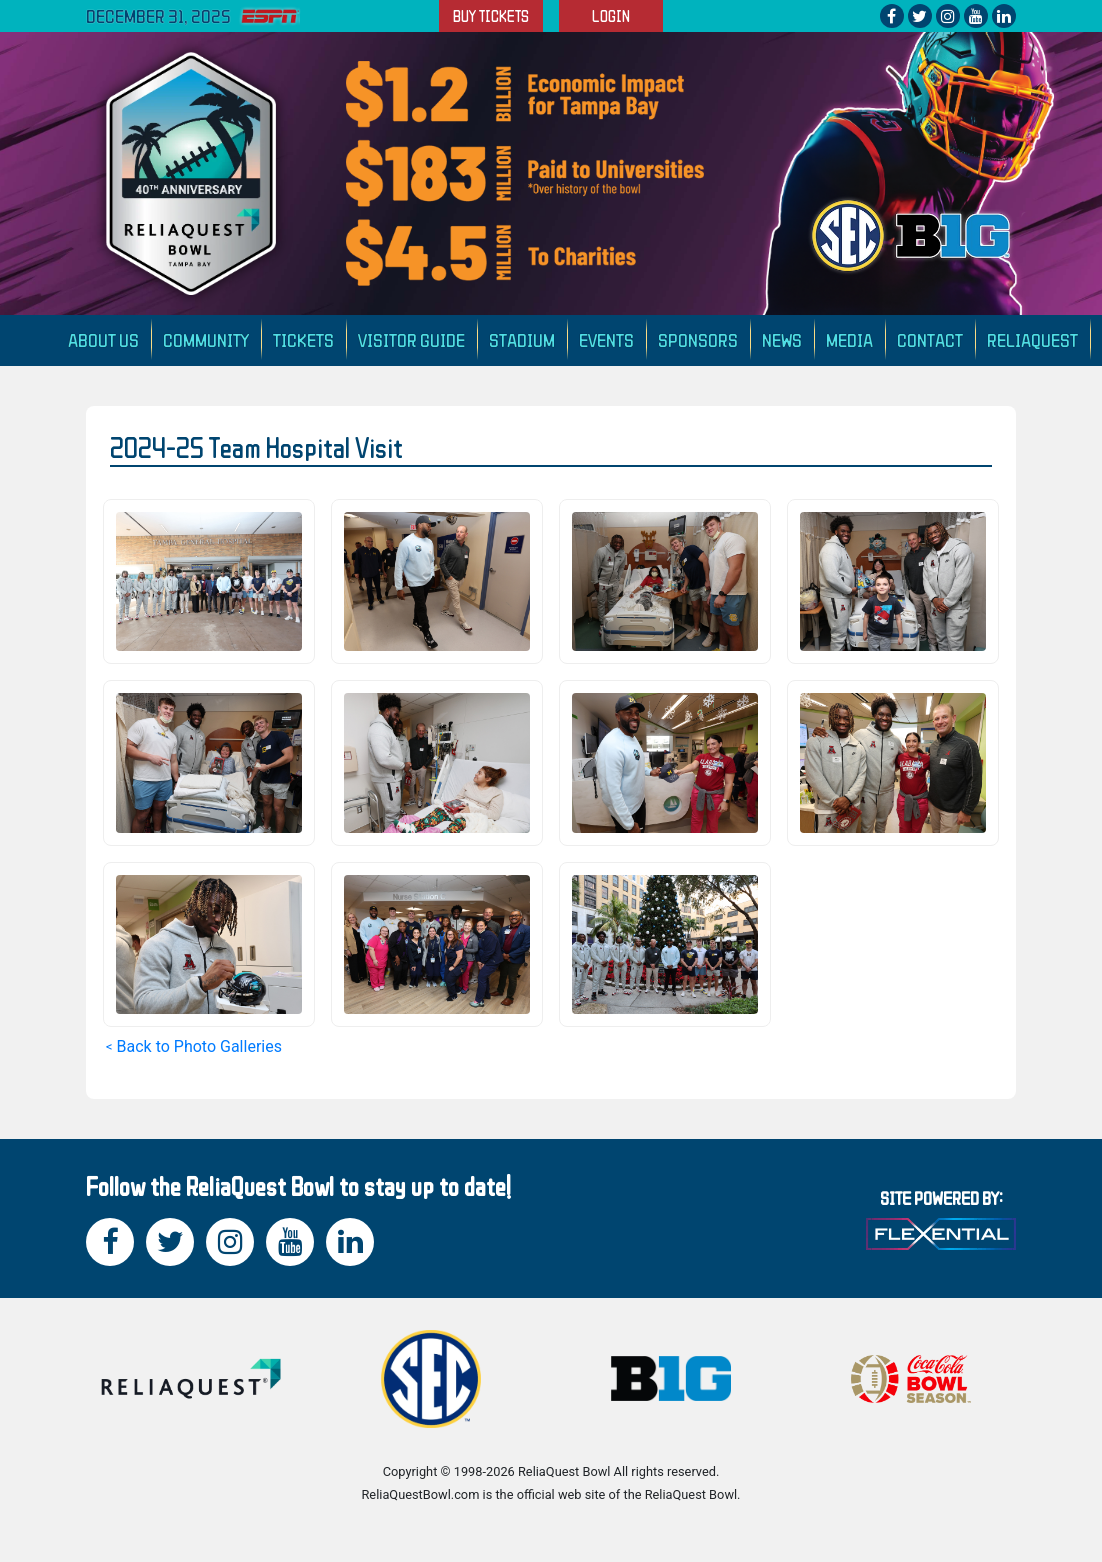  Describe the element at coordinates (930, 339) in the screenshot. I see `Contact` at that location.